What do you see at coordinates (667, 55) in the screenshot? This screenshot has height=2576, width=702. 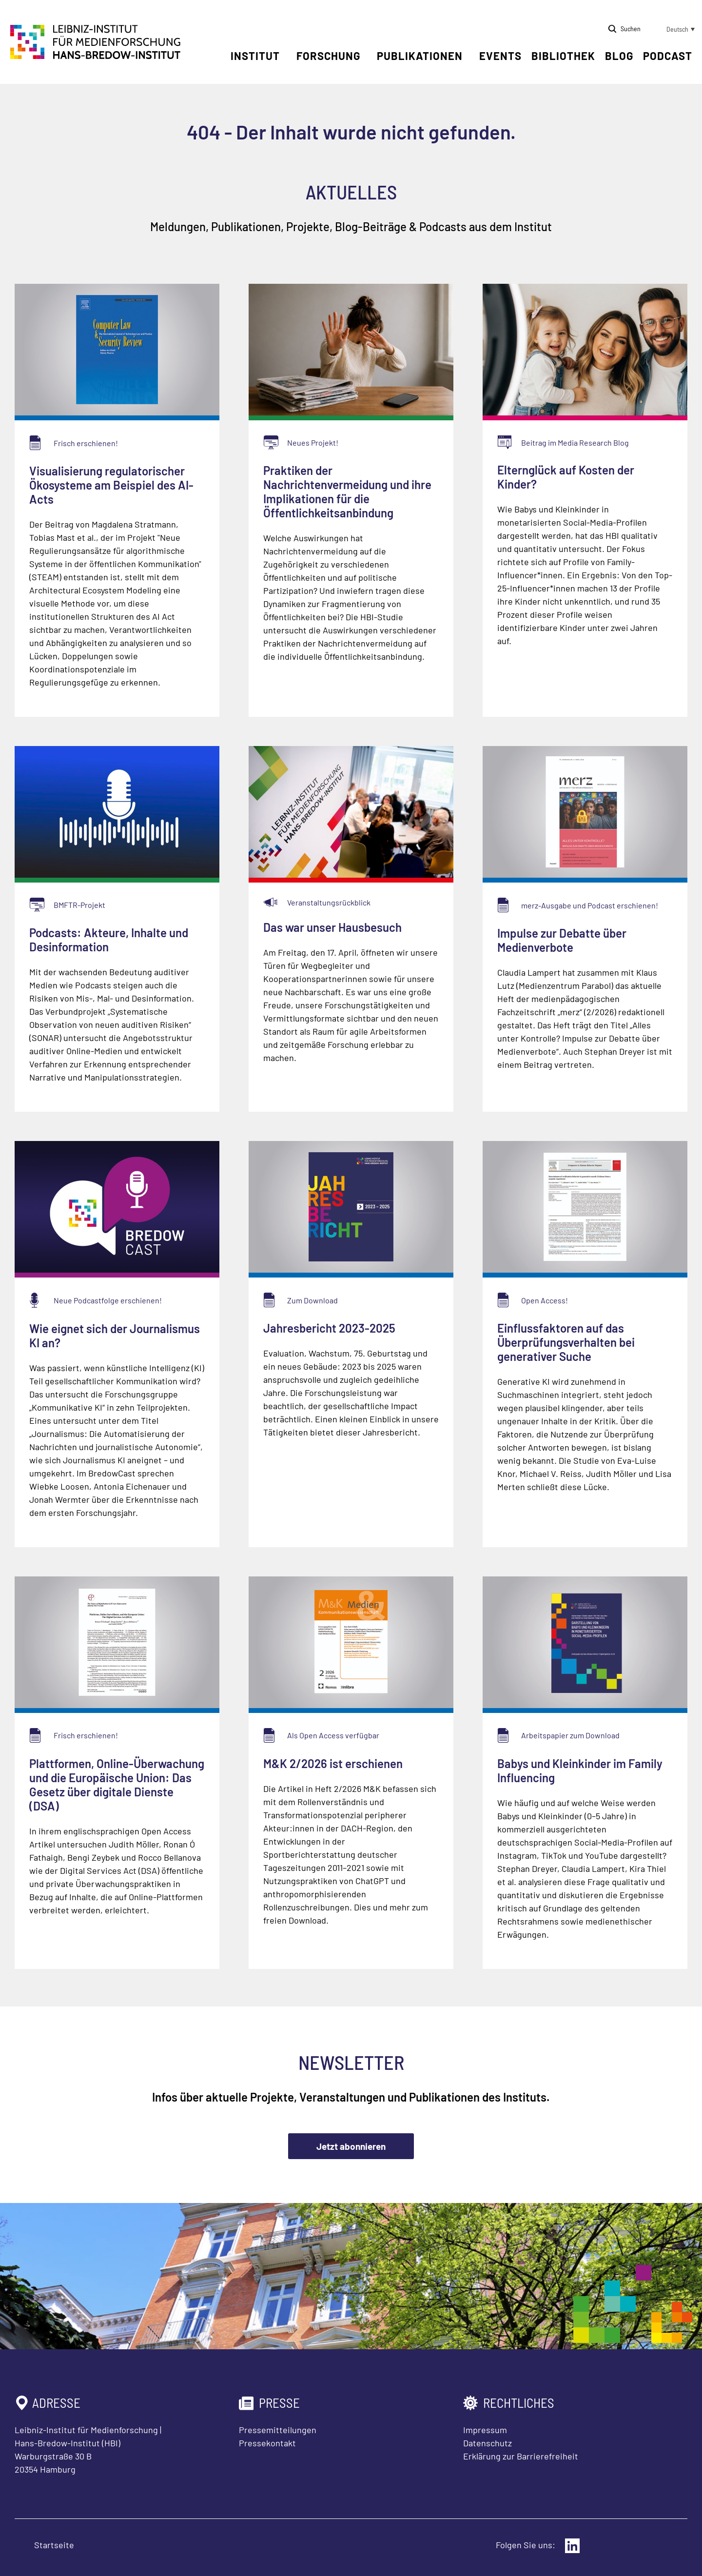 I see `Podcast` at bounding box center [667, 55].